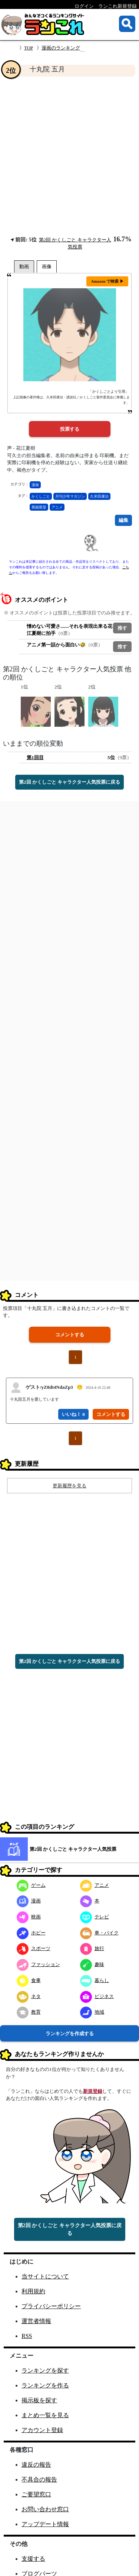 The height and width of the screenshot is (2576, 139). What do you see at coordinates (92, 1948) in the screenshot?
I see `旅行` at bounding box center [92, 1948].